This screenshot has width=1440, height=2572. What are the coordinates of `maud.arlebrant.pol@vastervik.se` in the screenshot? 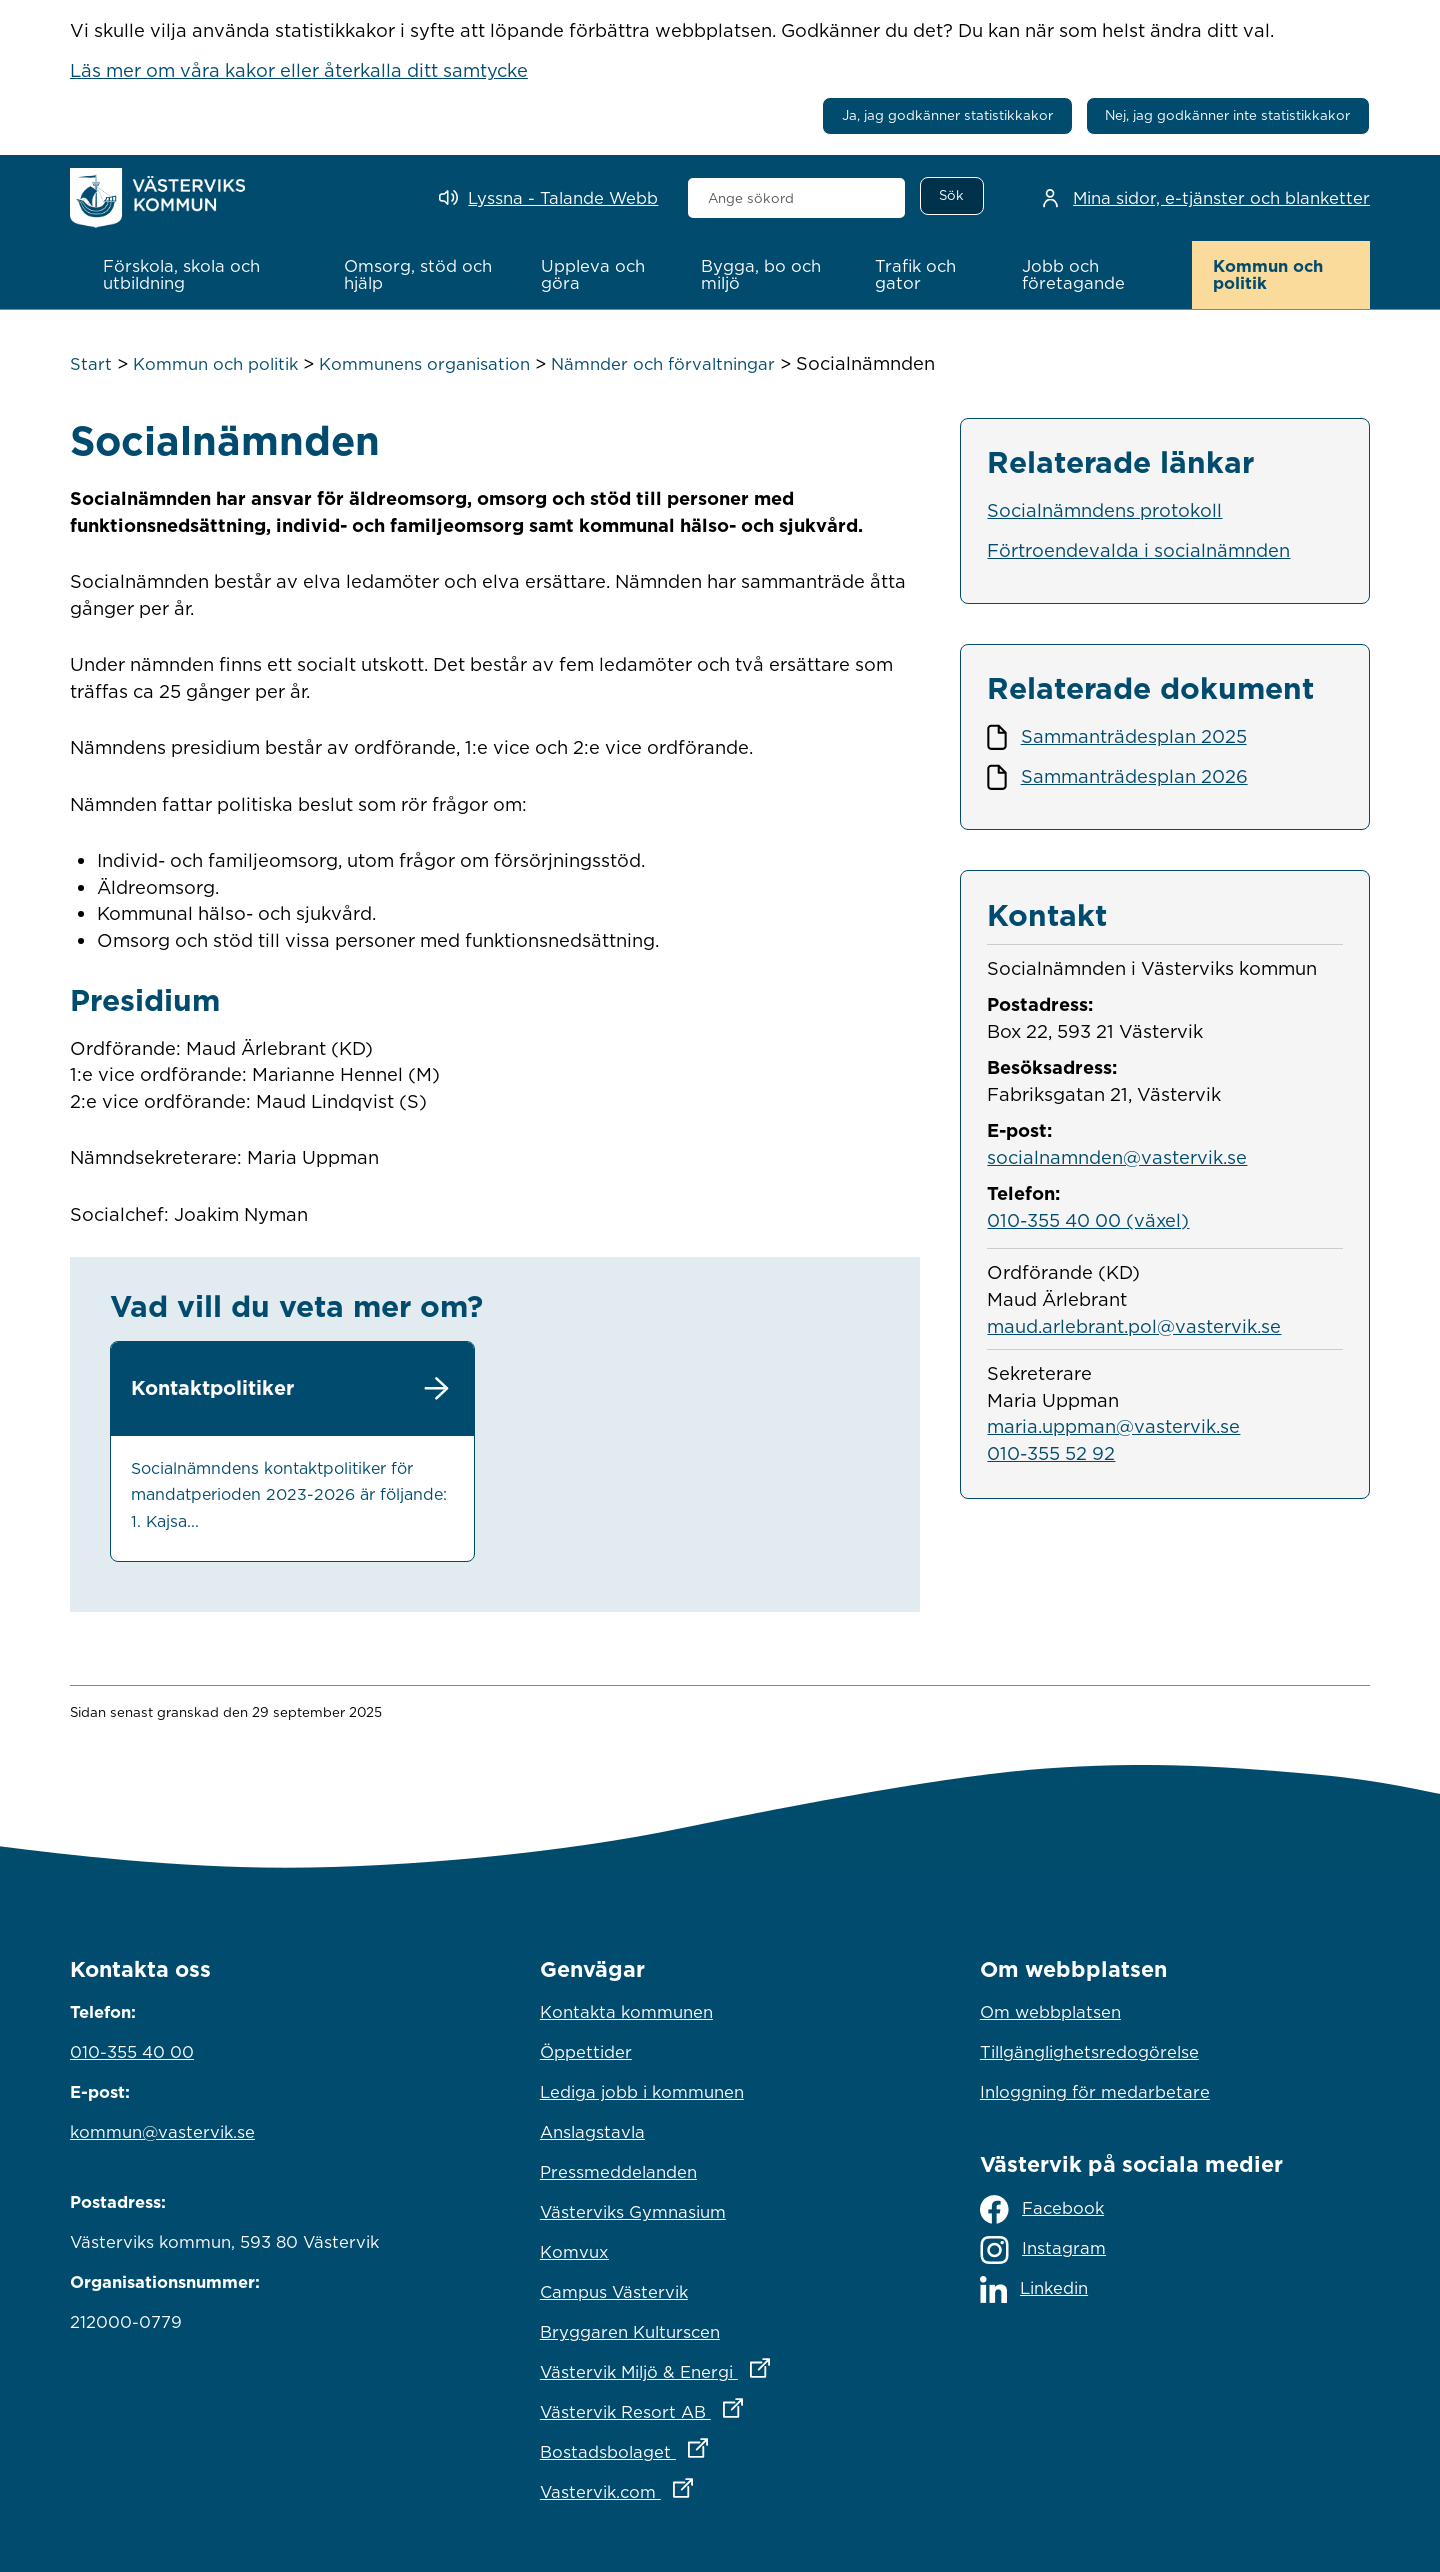 It's located at (1134, 1325).